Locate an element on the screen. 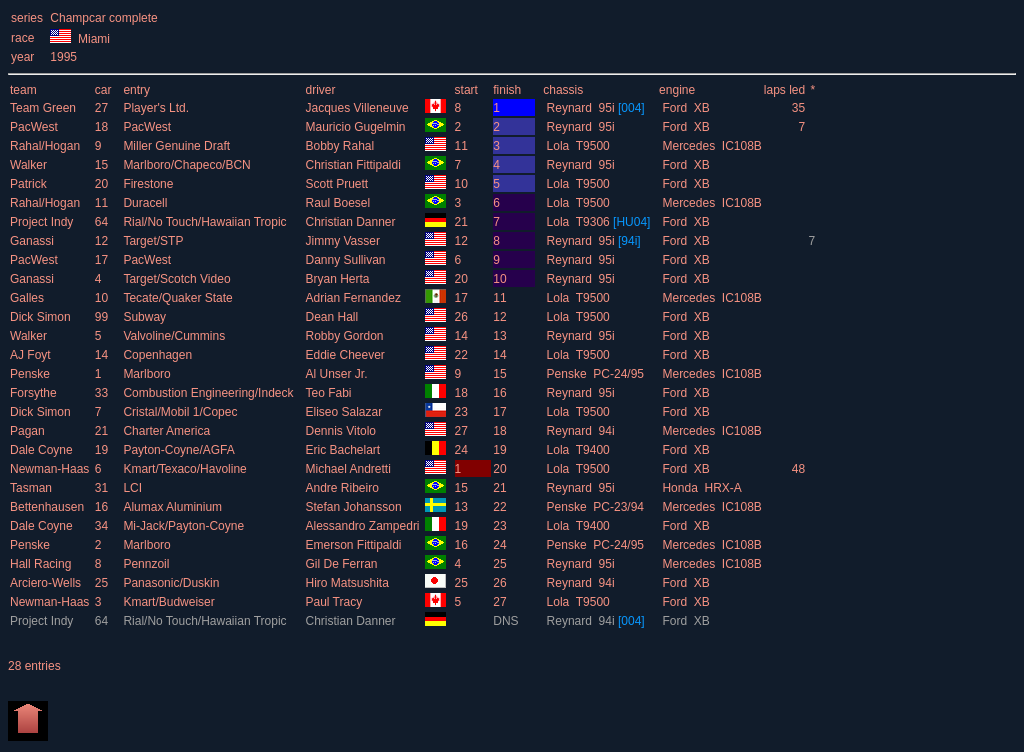 This screenshot has width=1024, height=752. Dale Coyne is located at coordinates (43, 450).